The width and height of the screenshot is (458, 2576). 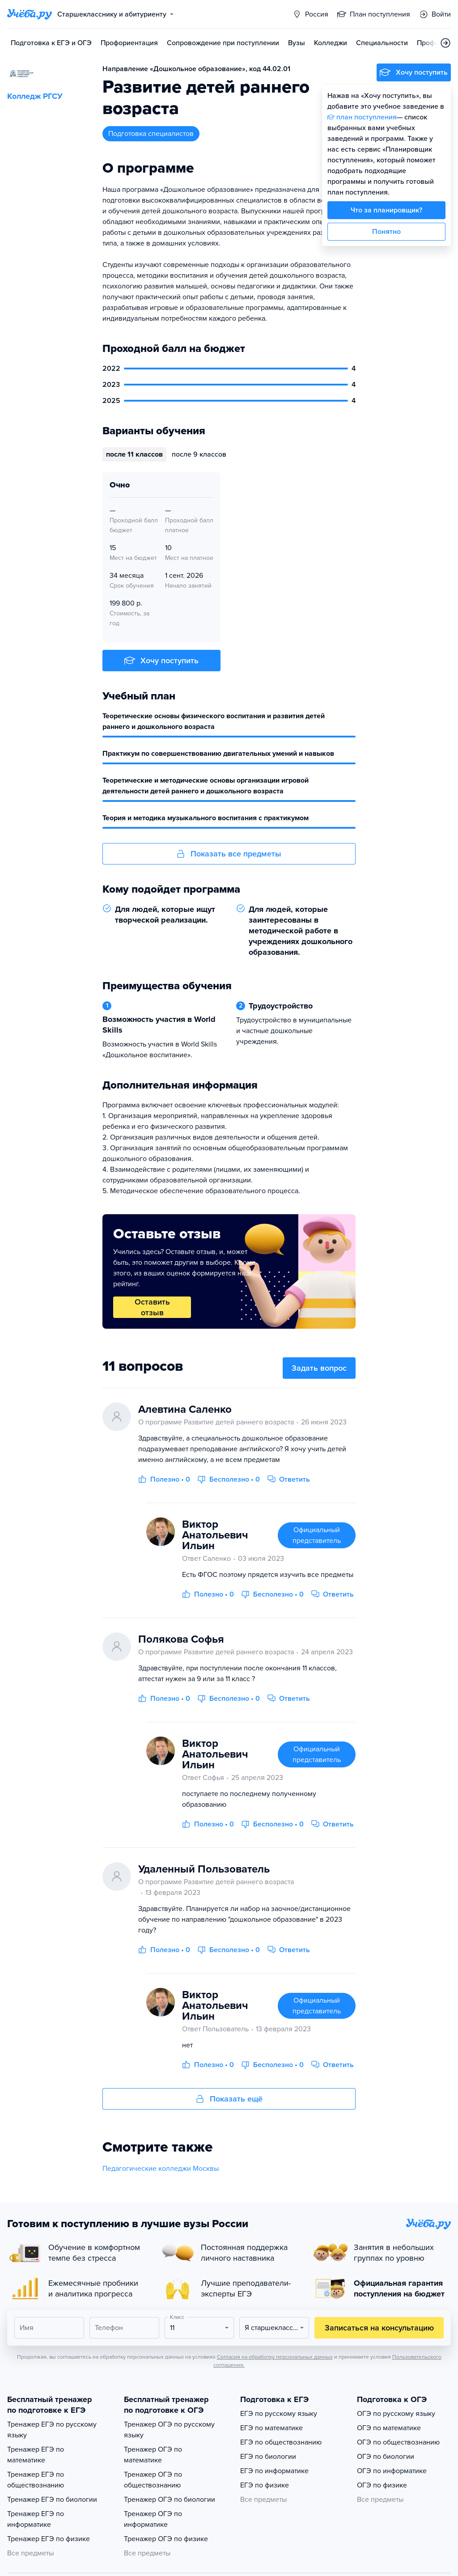 I want to click on [Главная страница], so click(x=29, y=14).